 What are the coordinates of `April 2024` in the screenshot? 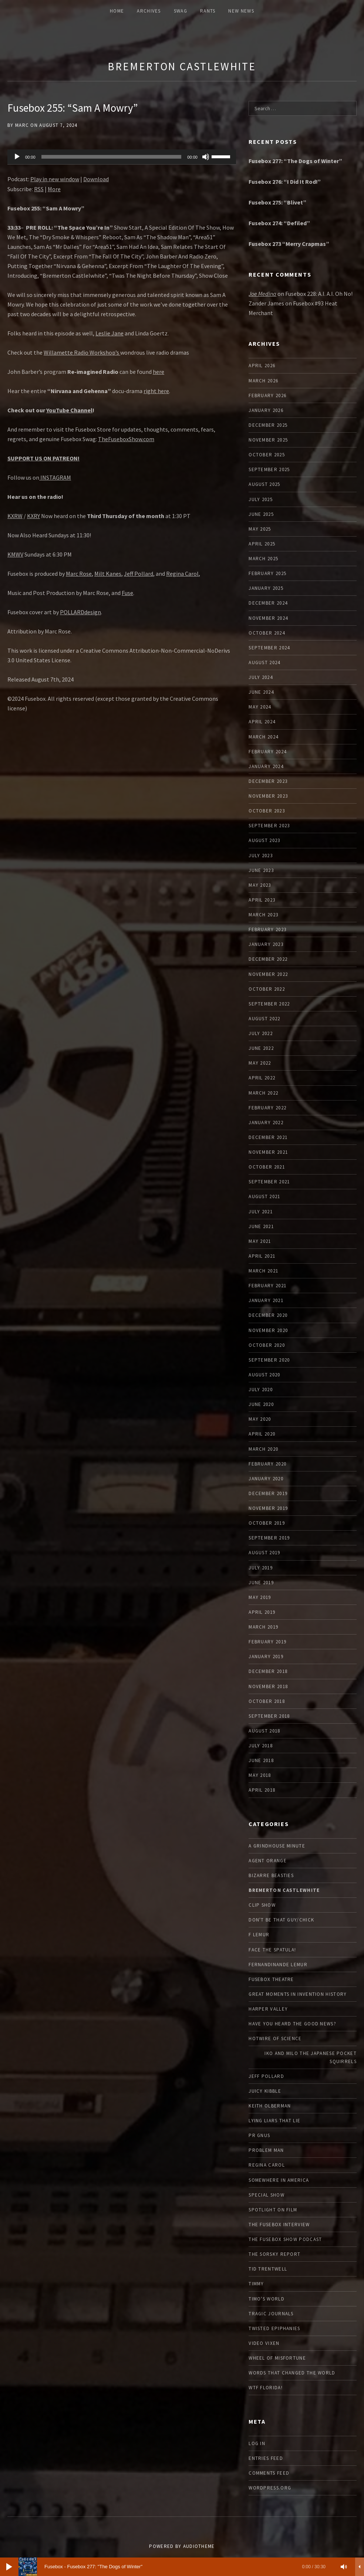 It's located at (262, 722).